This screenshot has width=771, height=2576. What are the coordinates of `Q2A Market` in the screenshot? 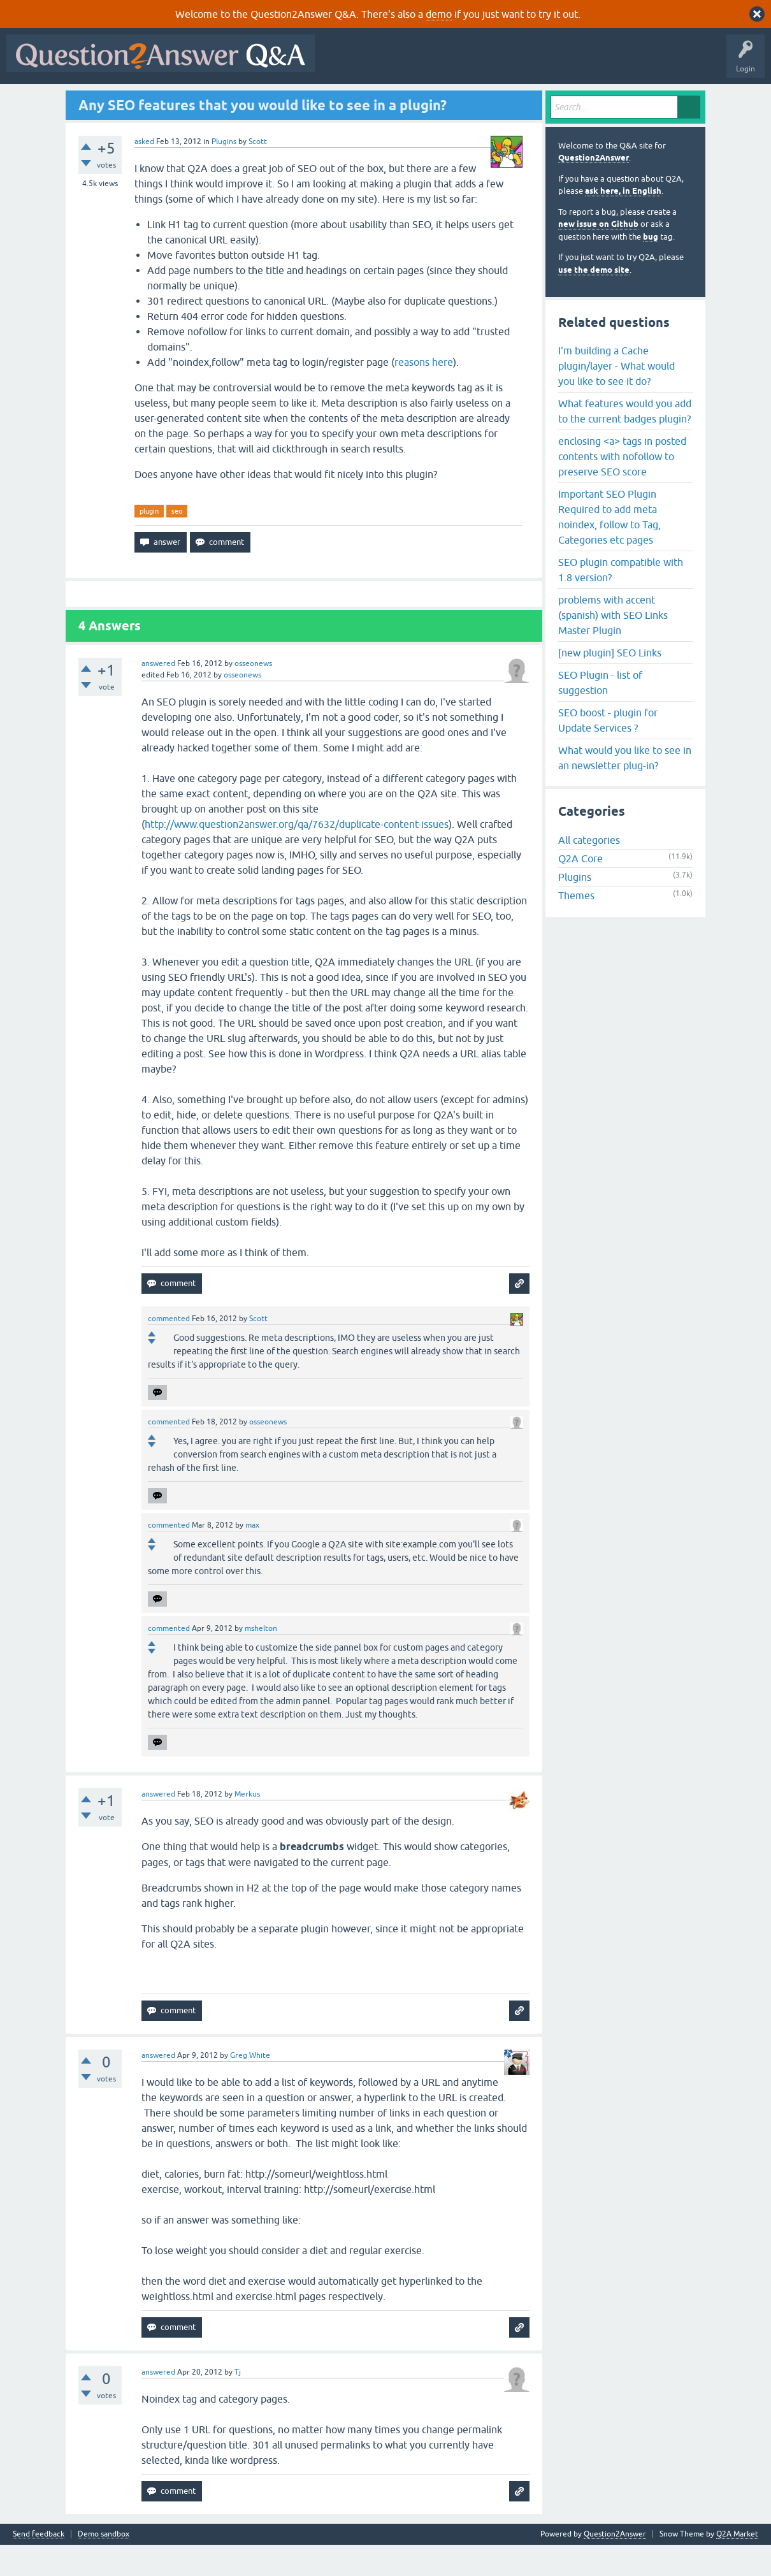 It's located at (737, 2565).